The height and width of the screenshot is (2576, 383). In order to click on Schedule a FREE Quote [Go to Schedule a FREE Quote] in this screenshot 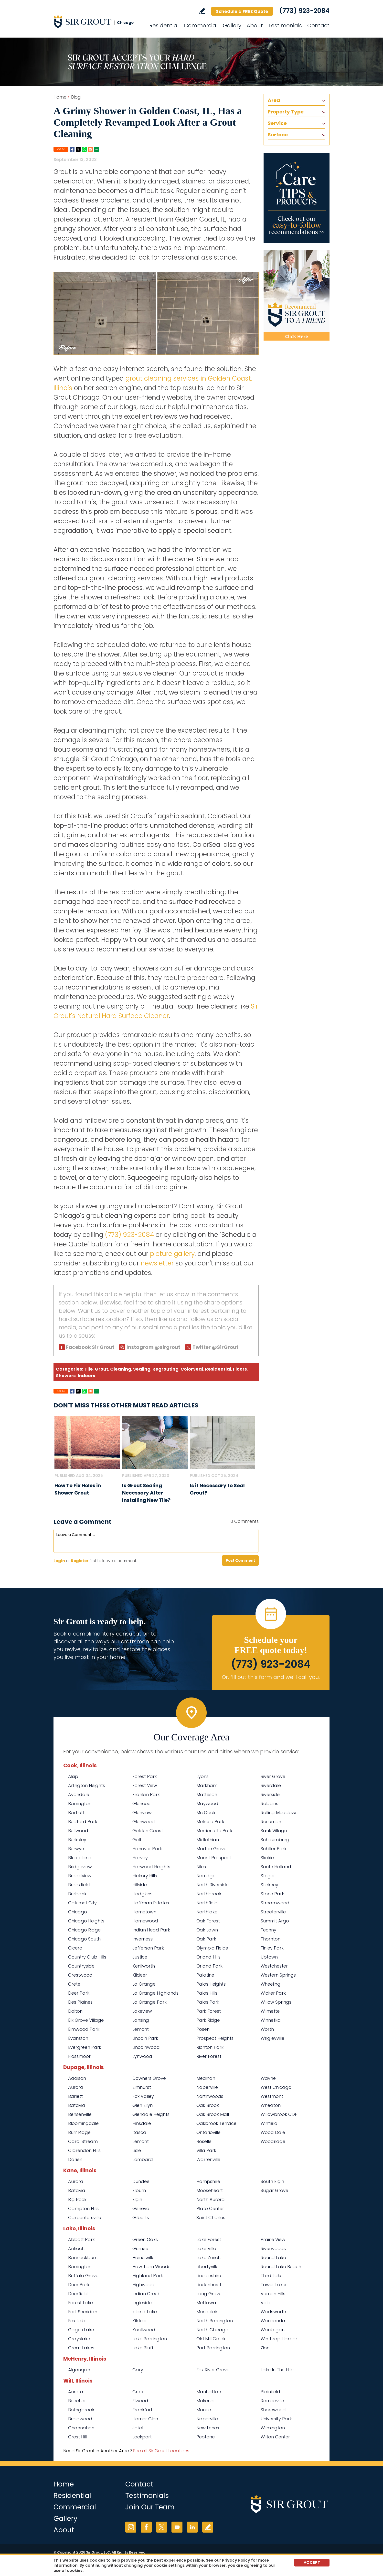, I will do `click(242, 11)`.